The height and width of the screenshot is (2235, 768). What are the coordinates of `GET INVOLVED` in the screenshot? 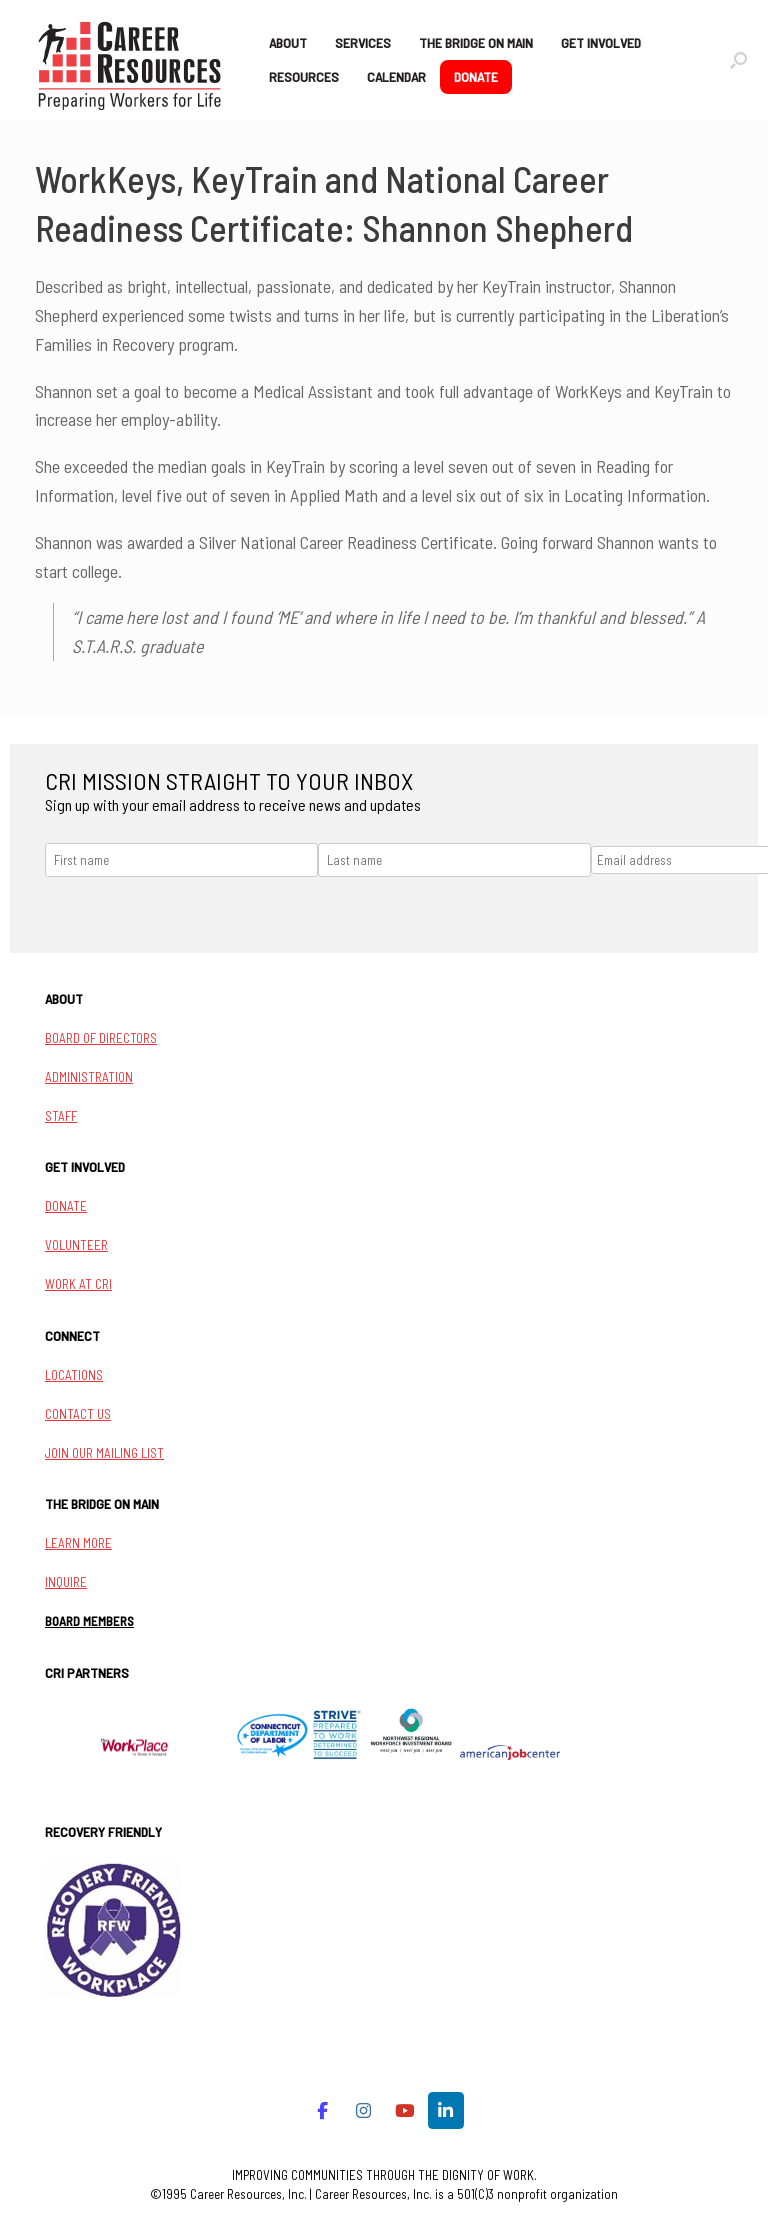 It's located at (601, 42).